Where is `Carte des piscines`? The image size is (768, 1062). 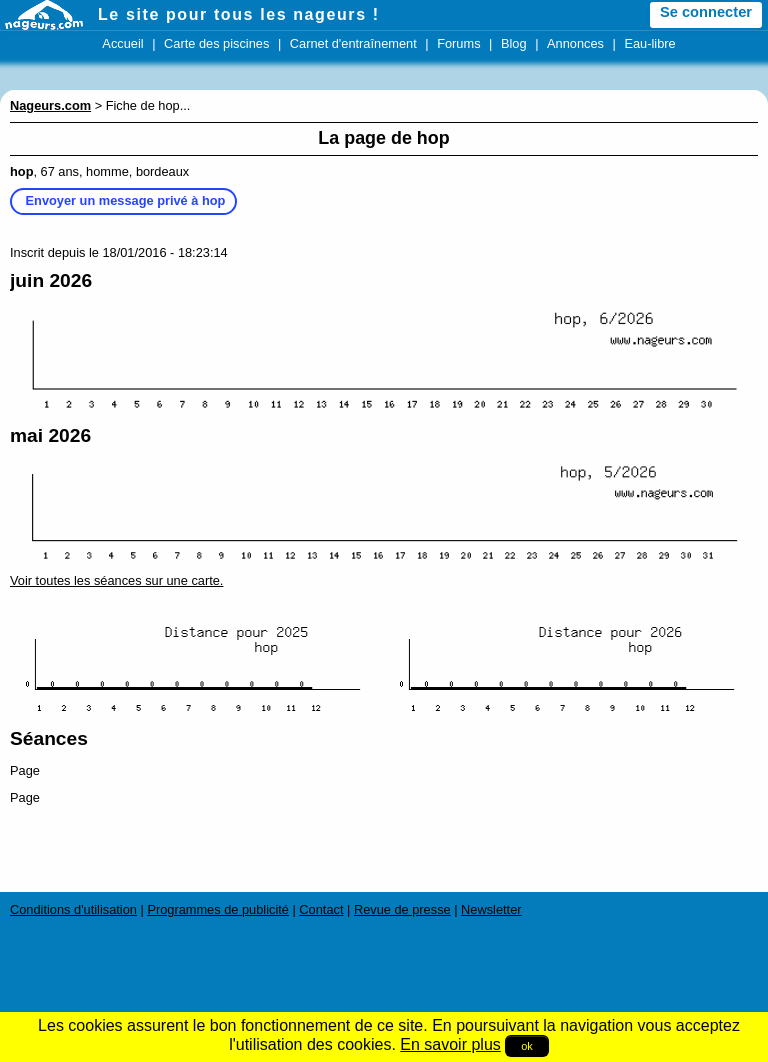
Carte des piscines is located at coordinates (216, 43).